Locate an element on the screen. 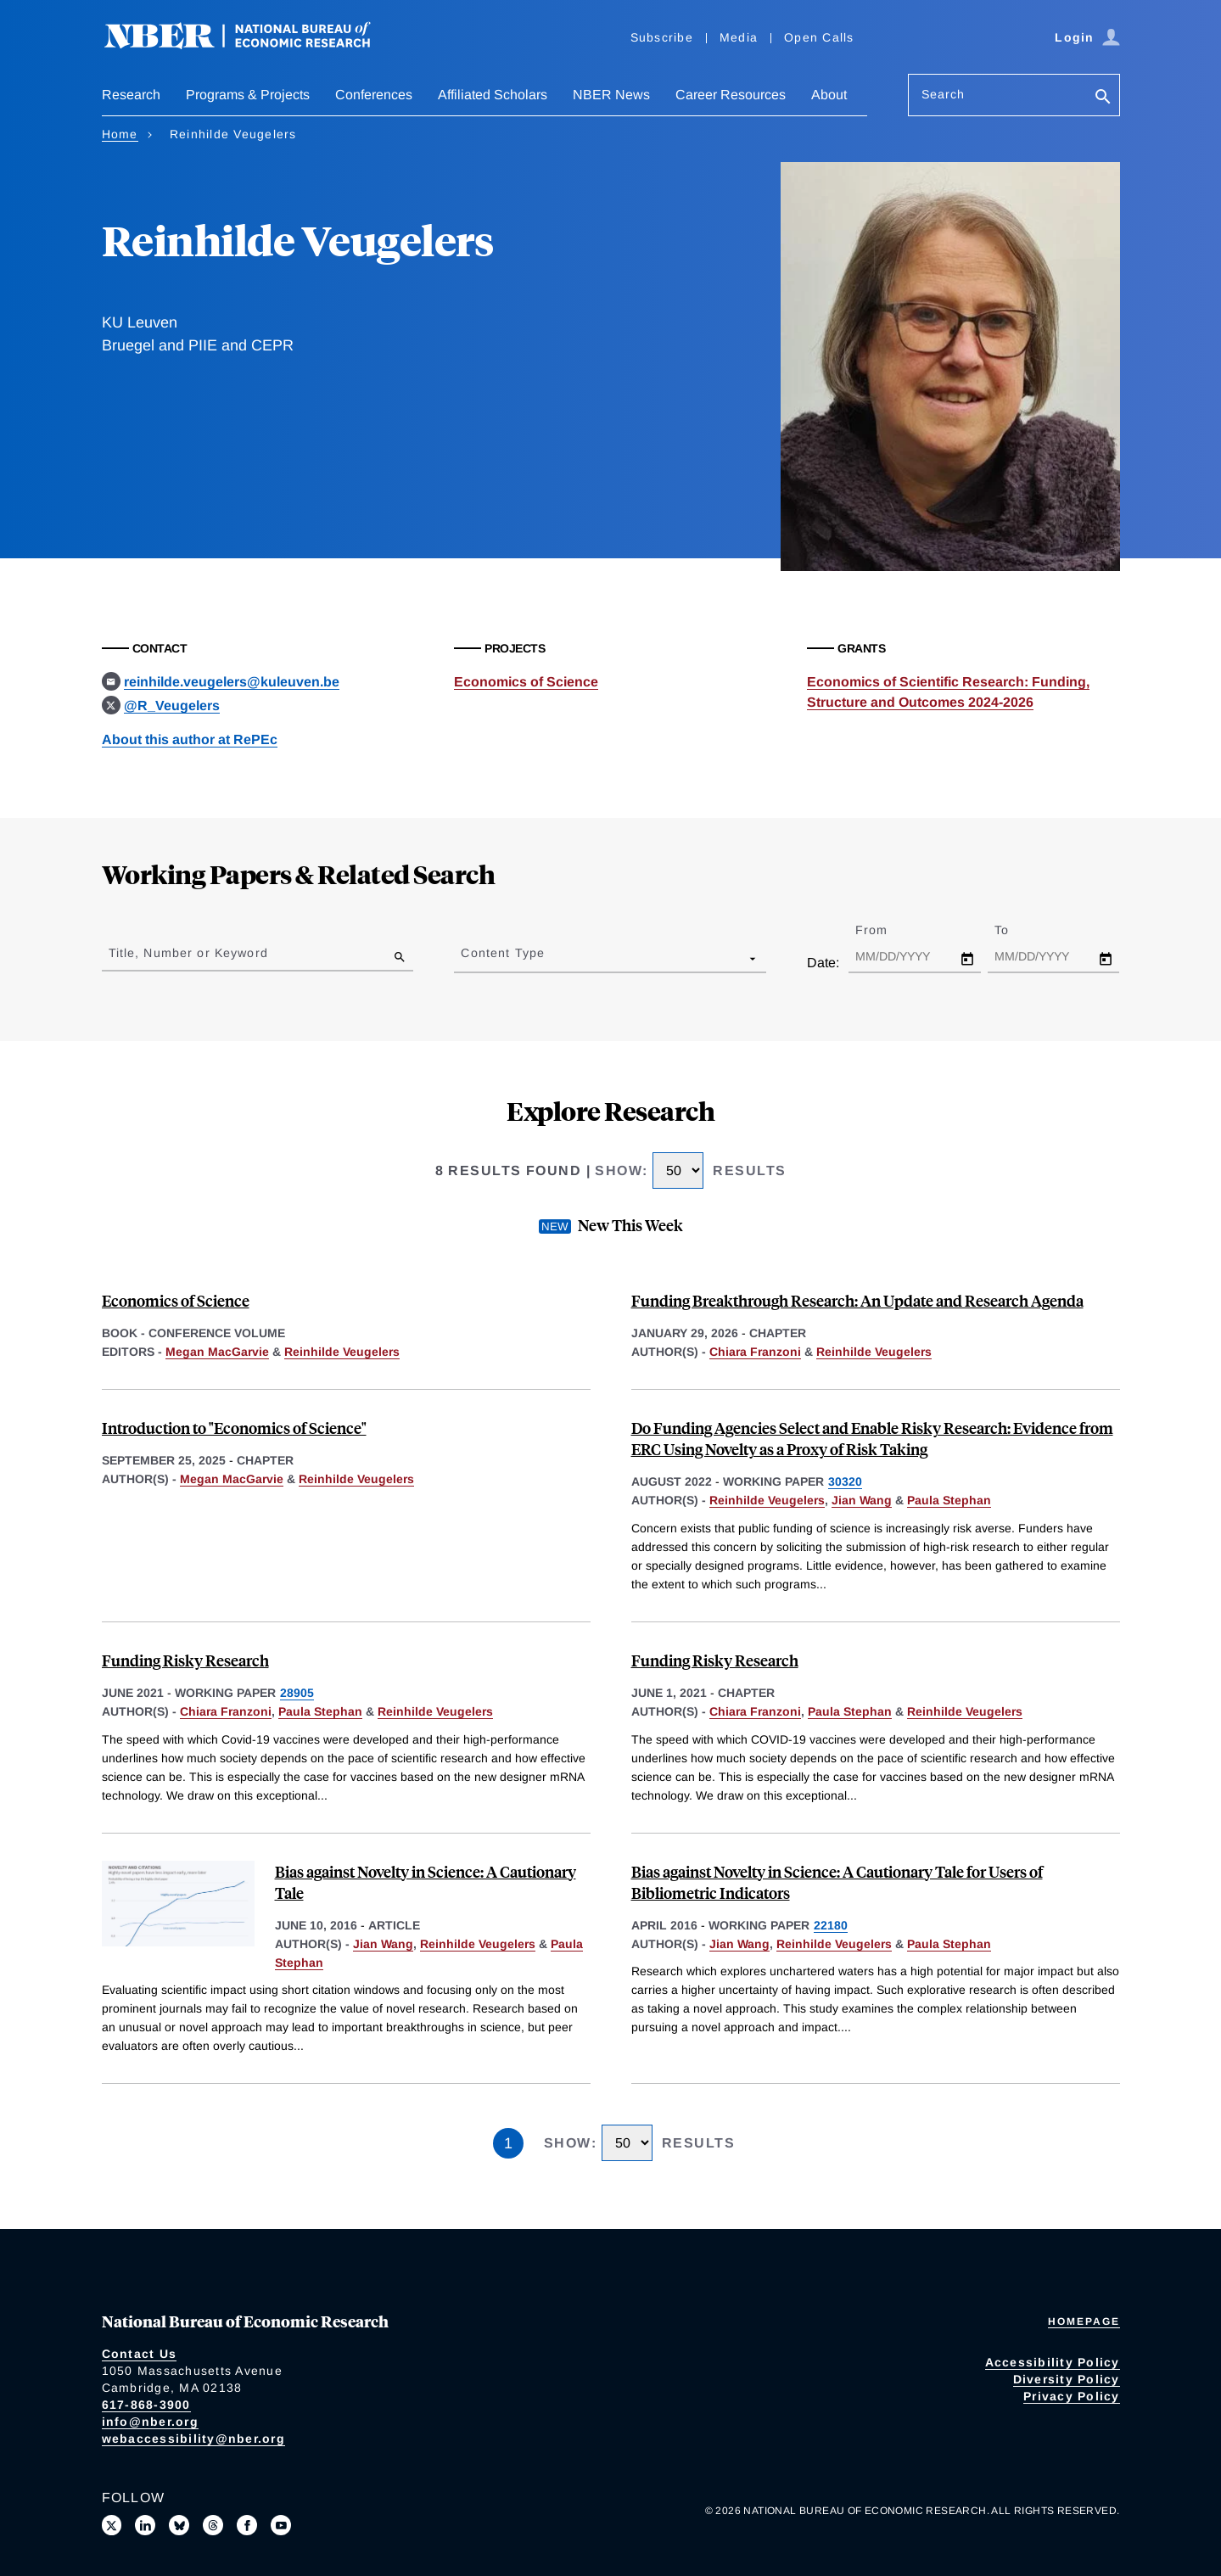 Image resolution: width=1221 pixels, height=2576 pixels. info@nber.org is located at coordinates (150, 2421).